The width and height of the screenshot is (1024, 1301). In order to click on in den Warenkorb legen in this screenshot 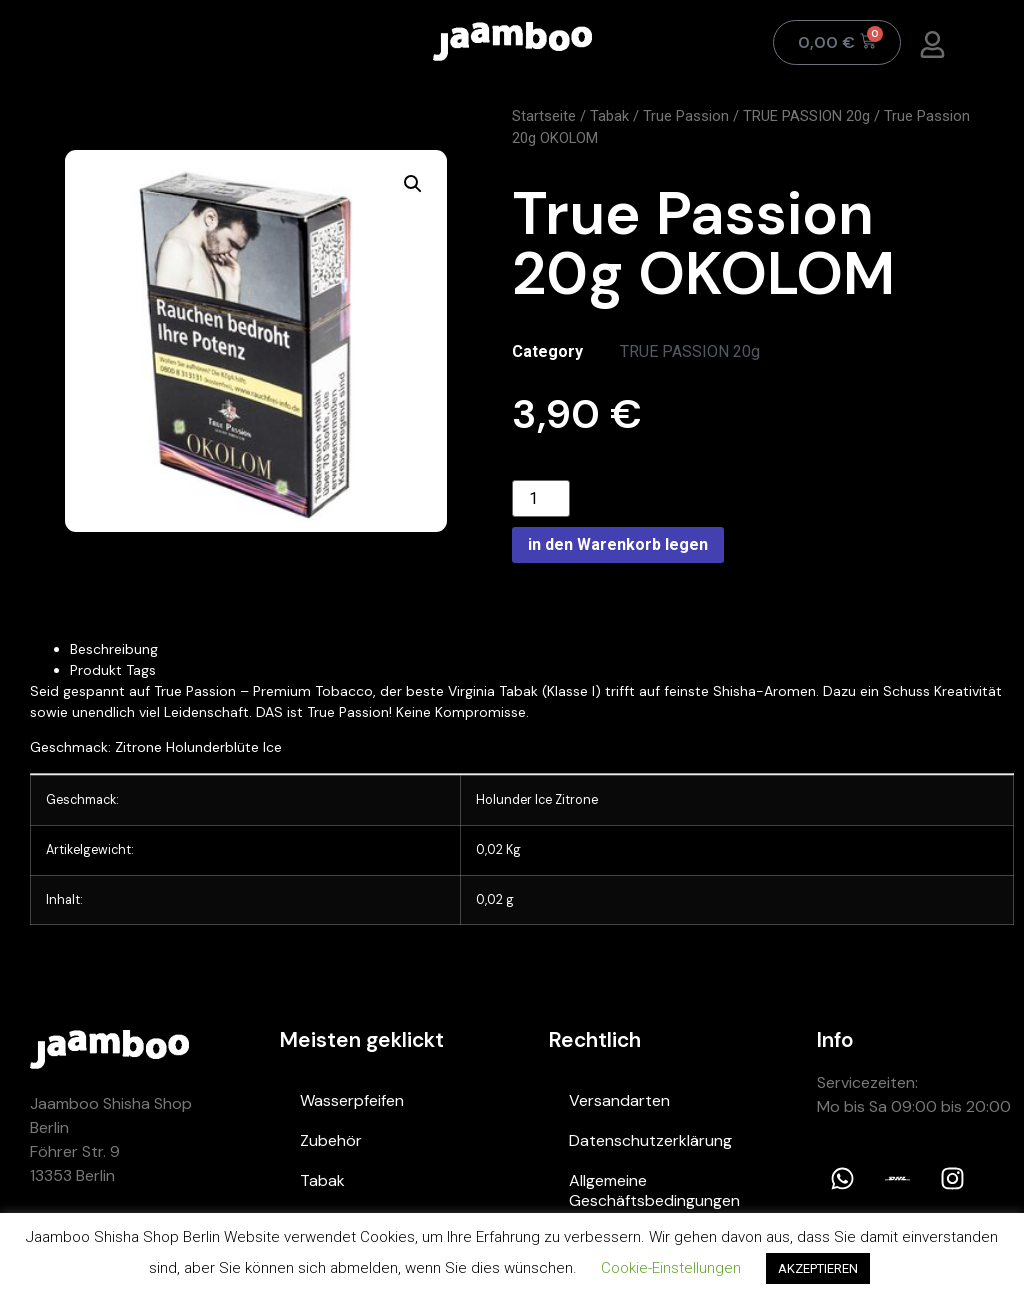, I will do `click(618, 544)`.